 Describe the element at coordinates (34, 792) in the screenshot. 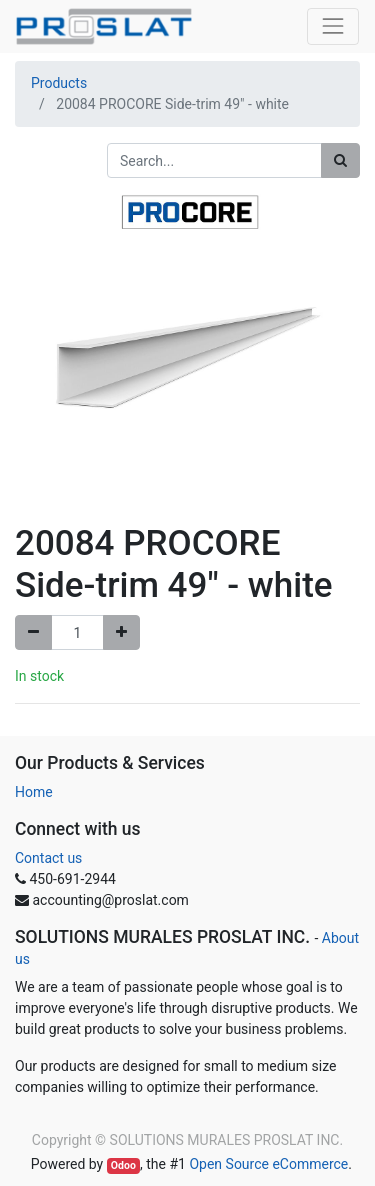

I see `Home` at that location.